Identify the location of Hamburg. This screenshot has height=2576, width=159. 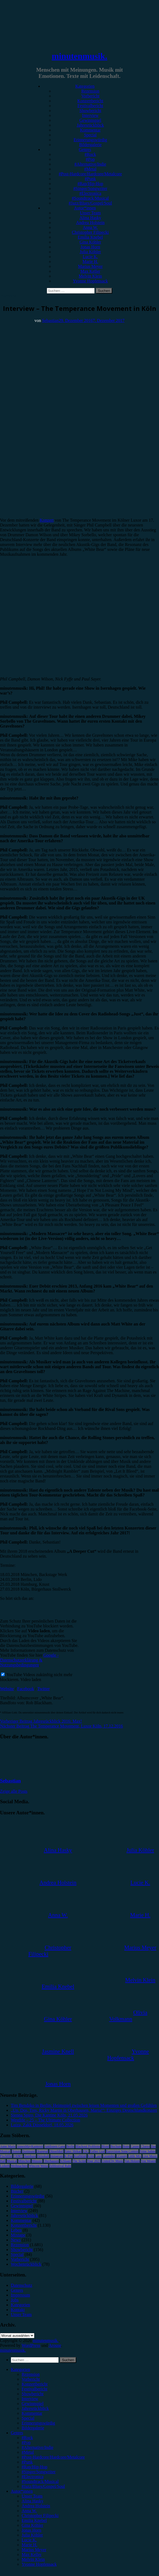
(30, 2156).